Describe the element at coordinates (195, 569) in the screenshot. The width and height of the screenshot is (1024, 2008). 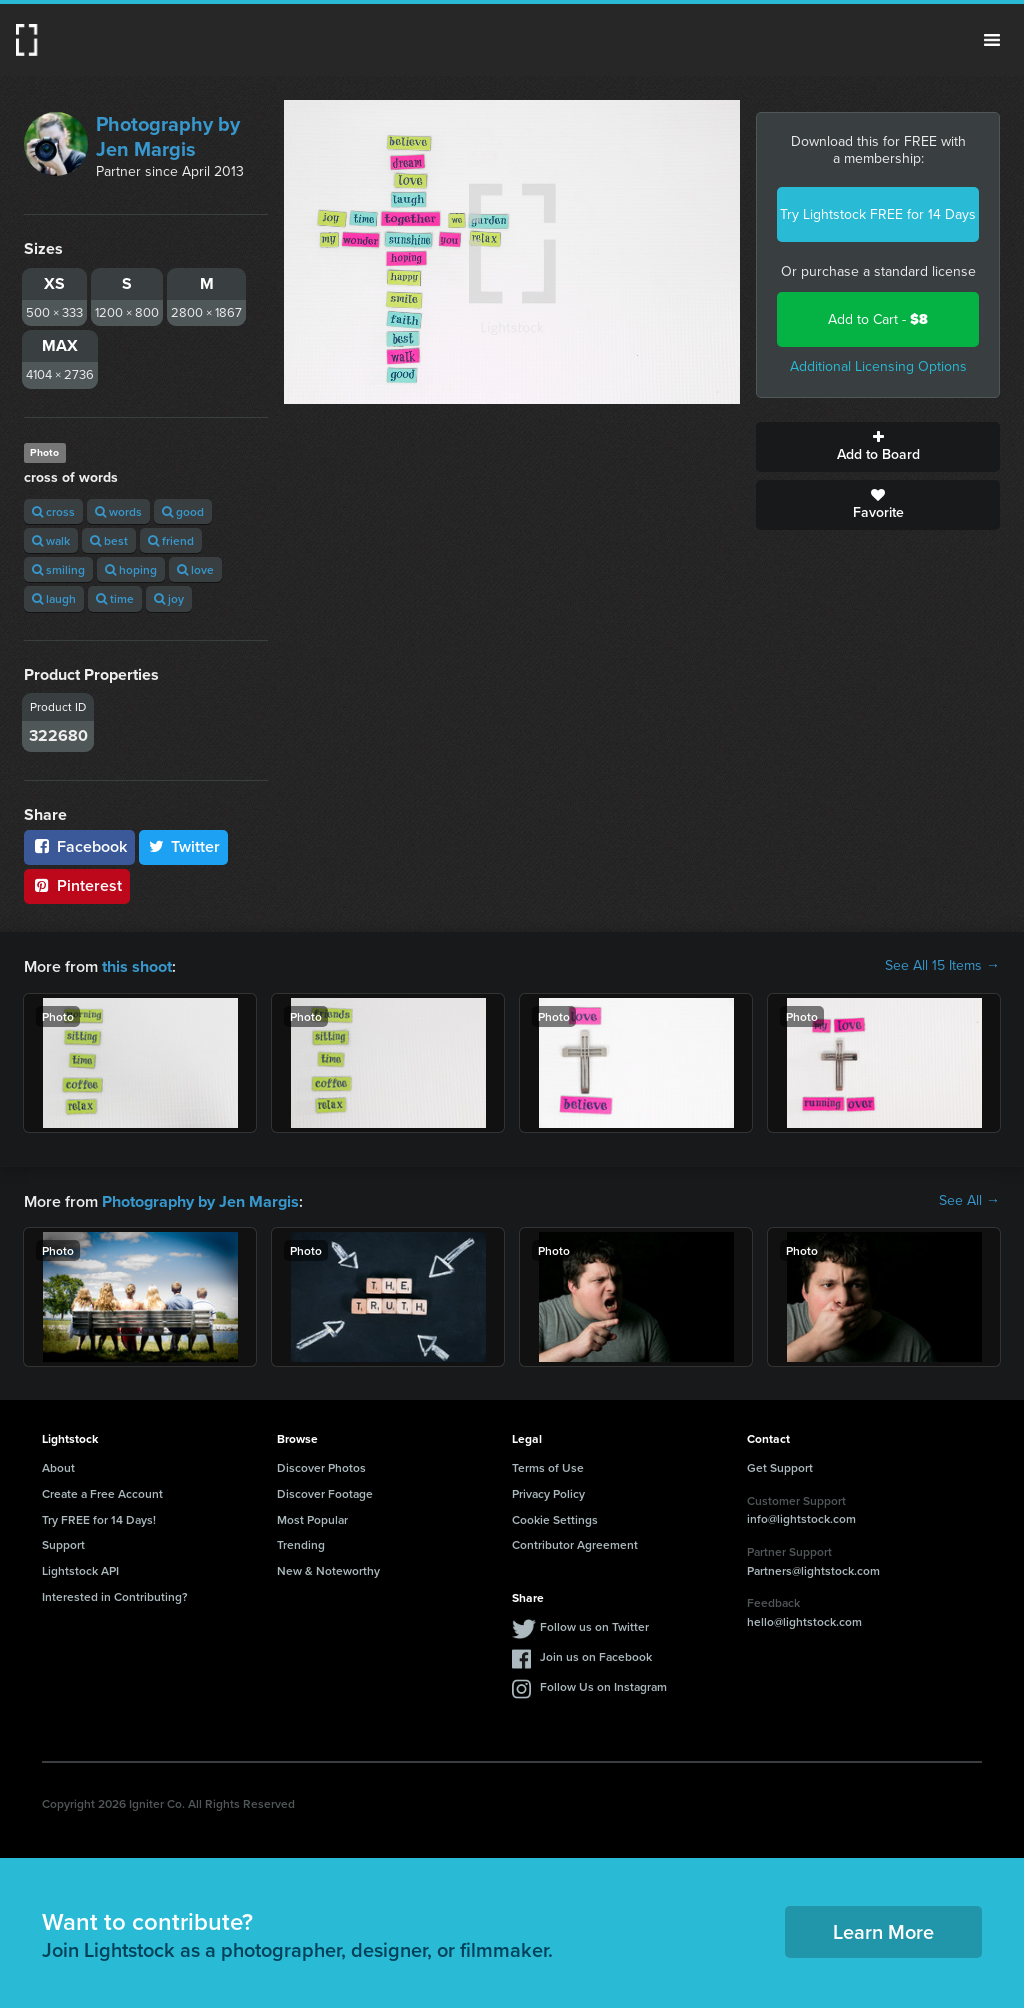
I see `love` at that location.